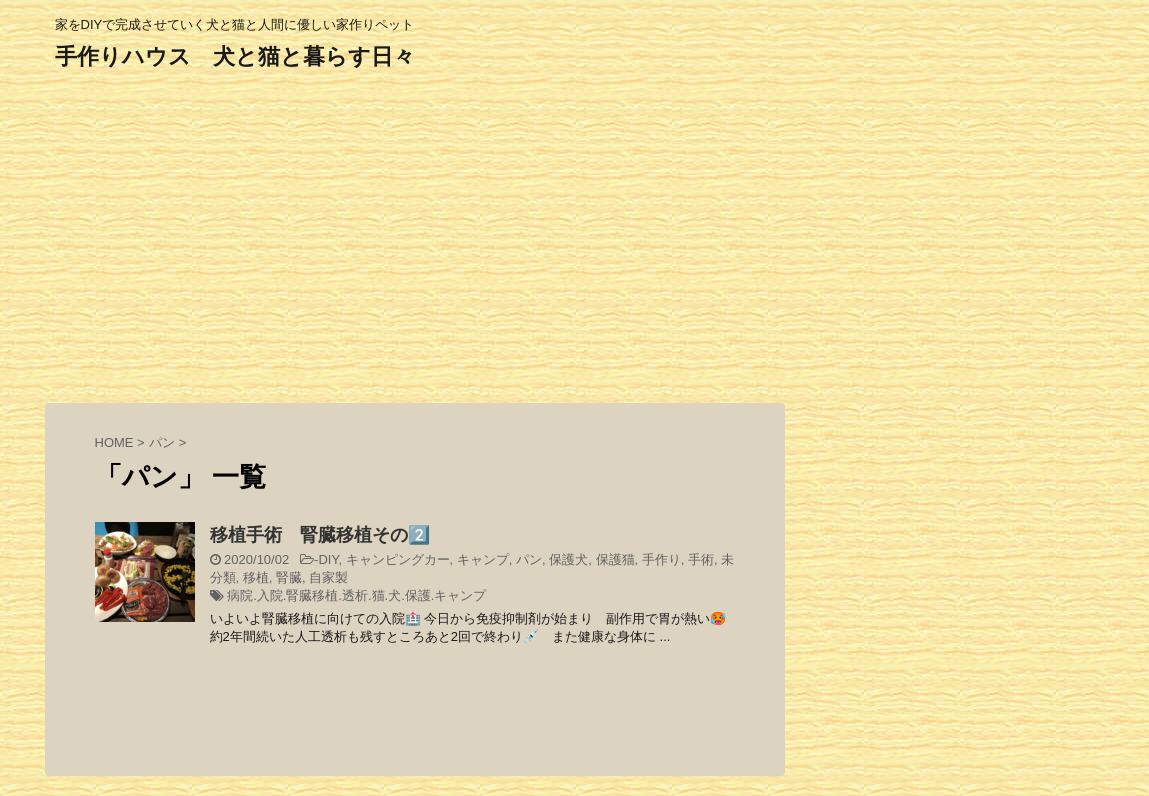 This screenshot has width=1149, height=796. I want to click on 保護猫, so click(615, 559).